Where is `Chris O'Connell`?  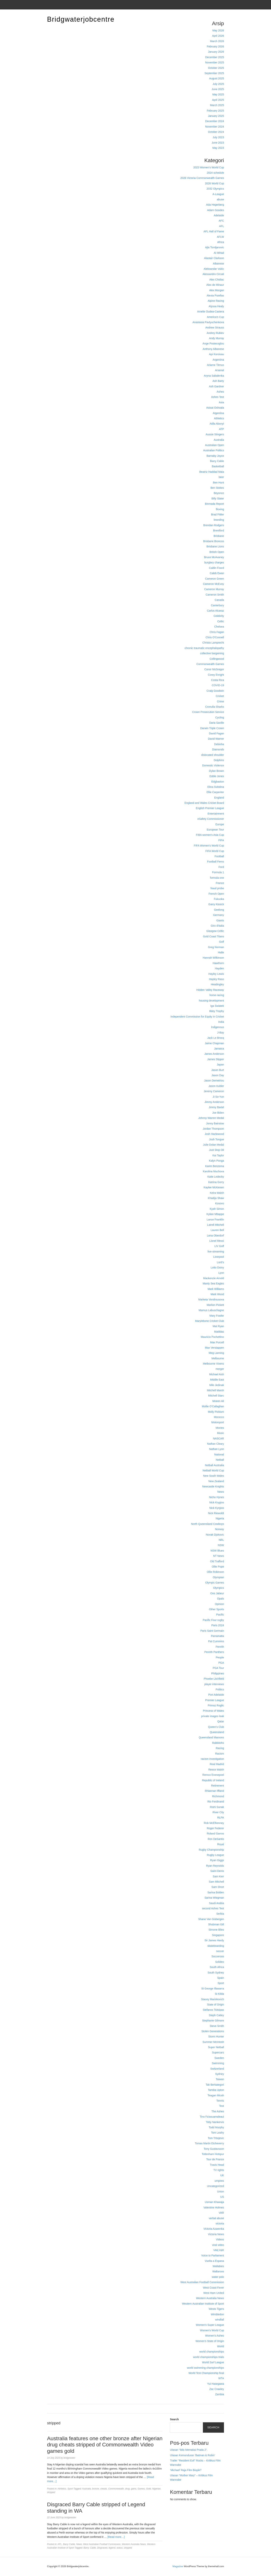 Chris O'Connell is located at coordinates (215, 637).